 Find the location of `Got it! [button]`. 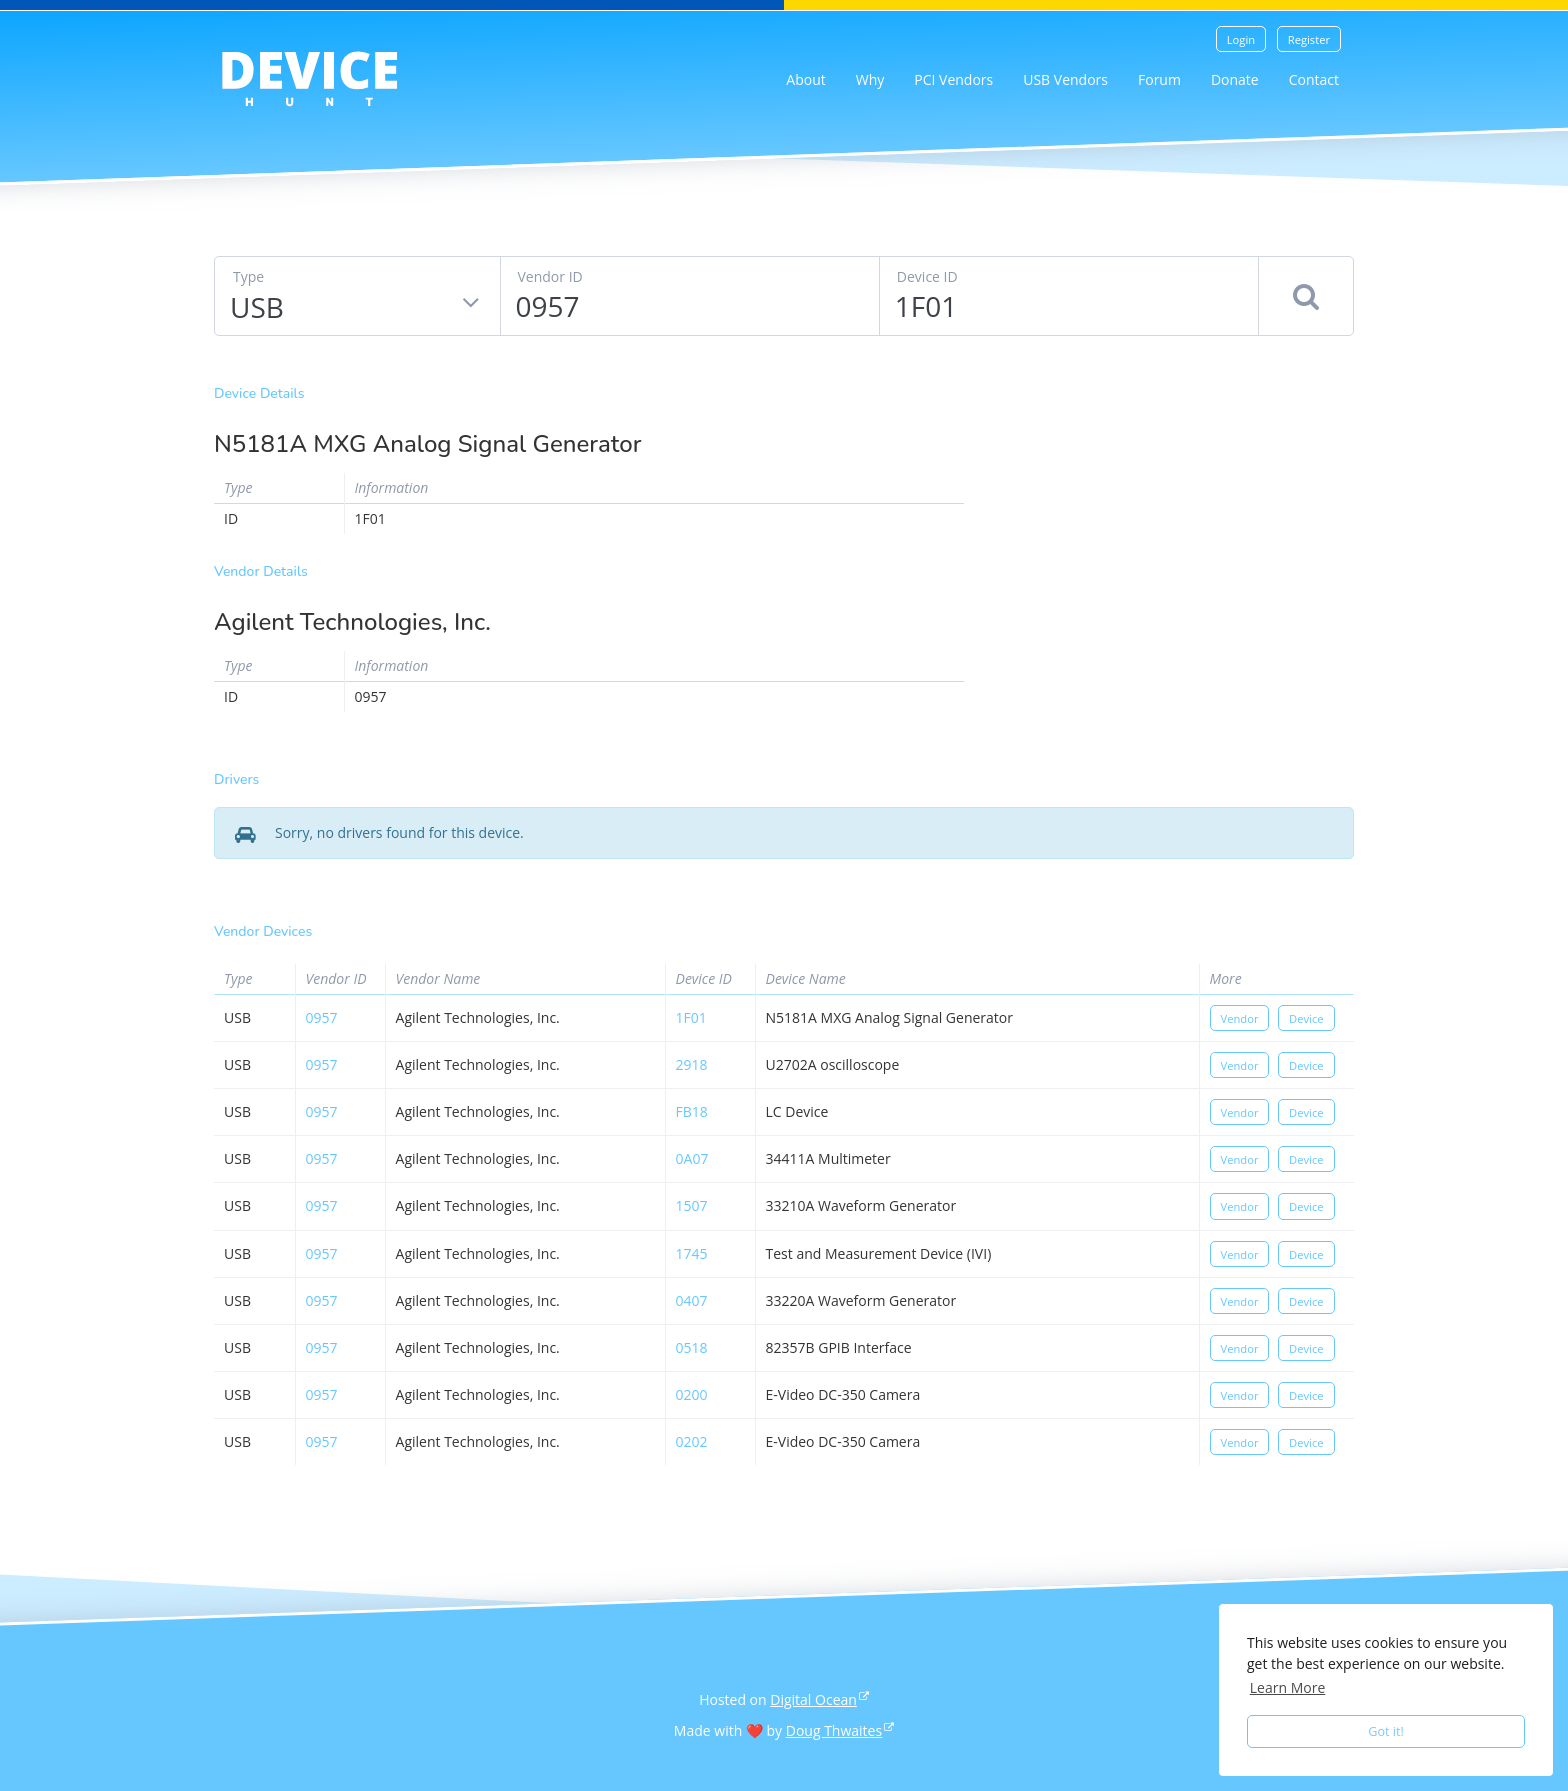

Got it! [button] is located at coordinates (1386, 1731).